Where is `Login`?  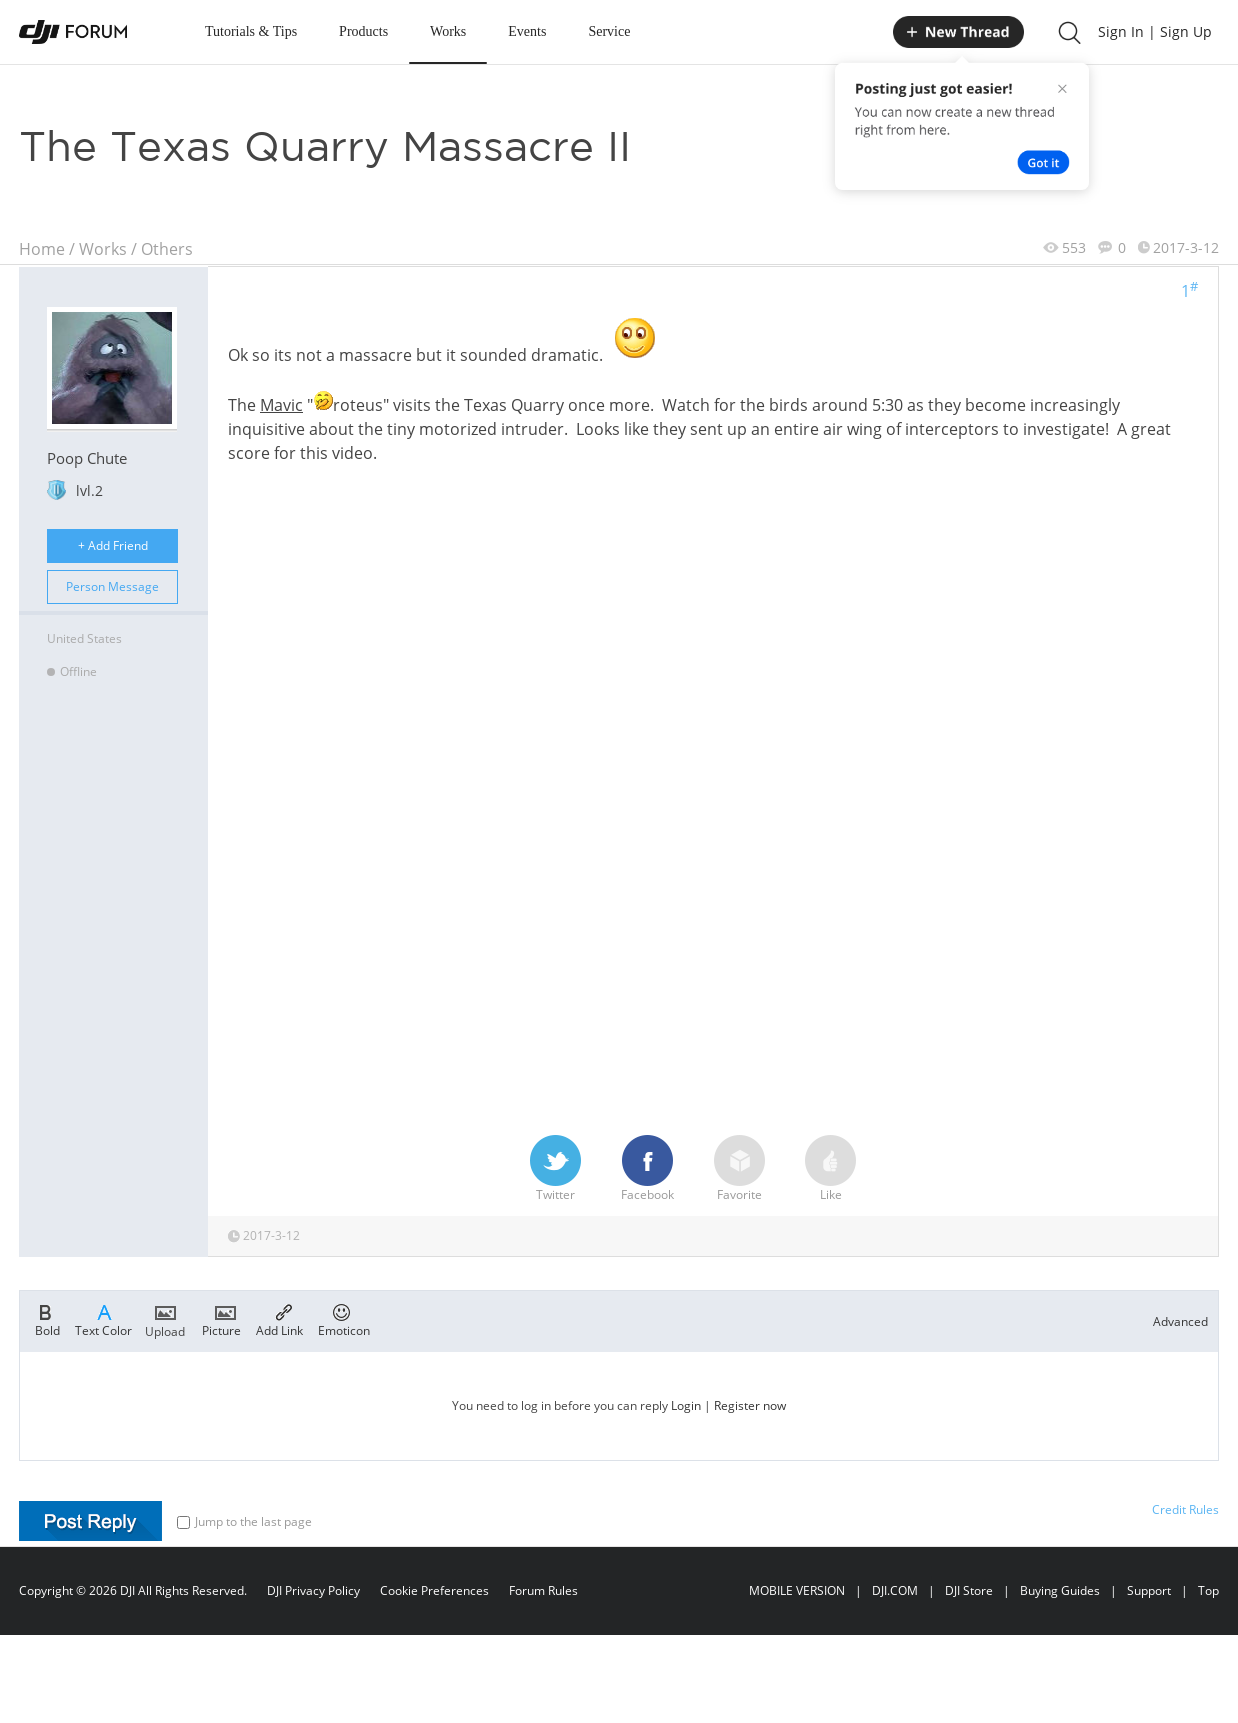 Login is located at coordinates (686, 1405).